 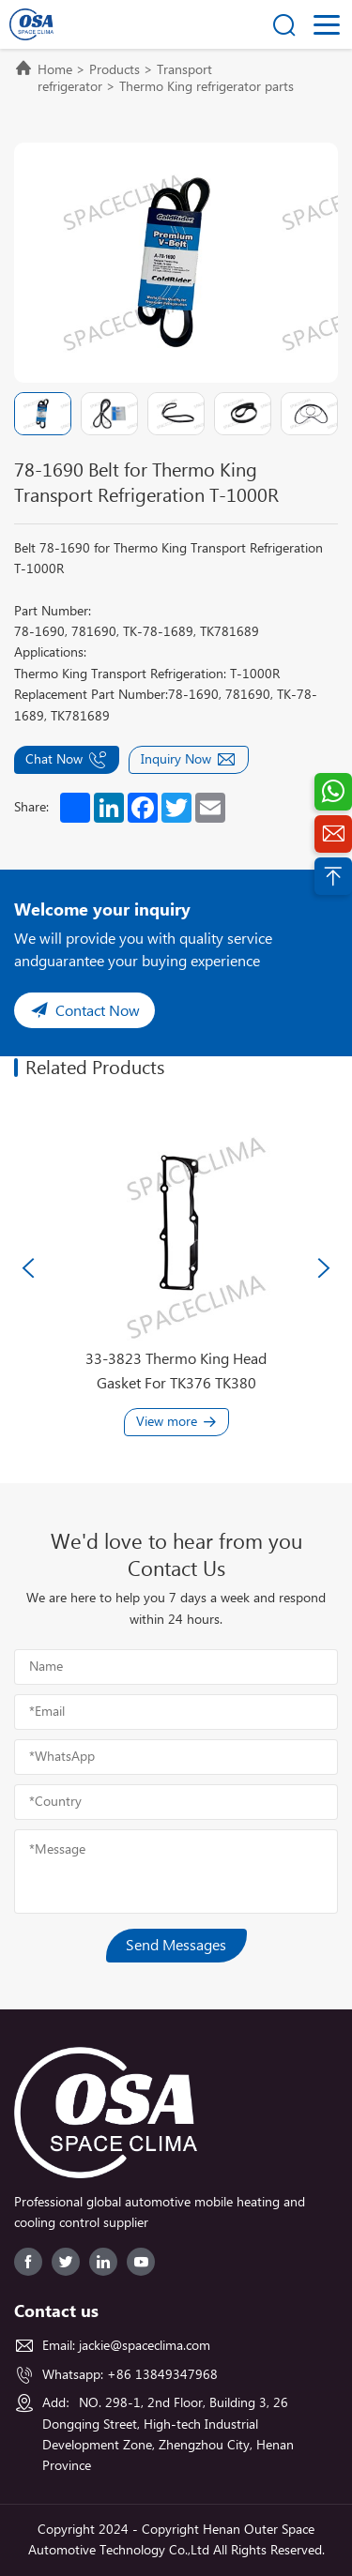 What do you see at coordinates (55, 70) in the screenshot?
I see `Home` at bounding box center [55, 70].